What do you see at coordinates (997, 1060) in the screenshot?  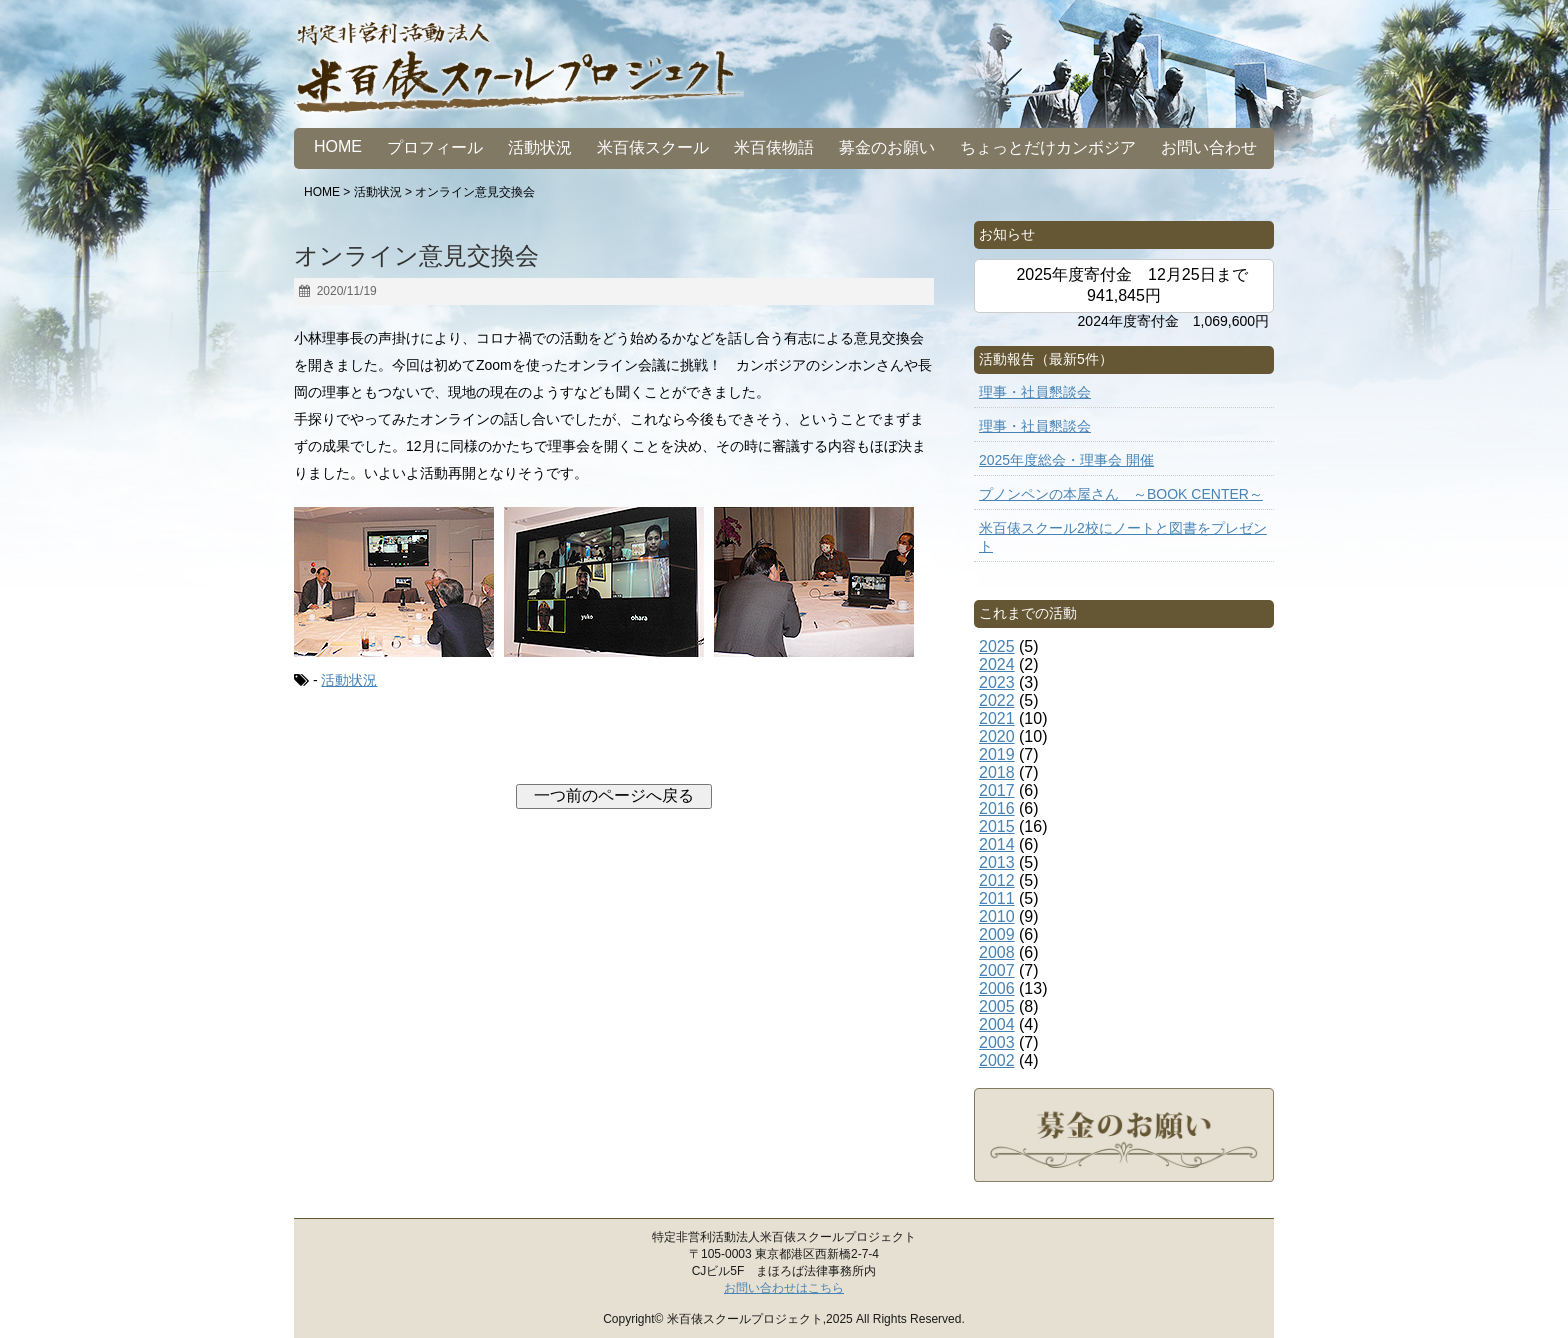 I see `2002` at bounding box center [997, 1060].